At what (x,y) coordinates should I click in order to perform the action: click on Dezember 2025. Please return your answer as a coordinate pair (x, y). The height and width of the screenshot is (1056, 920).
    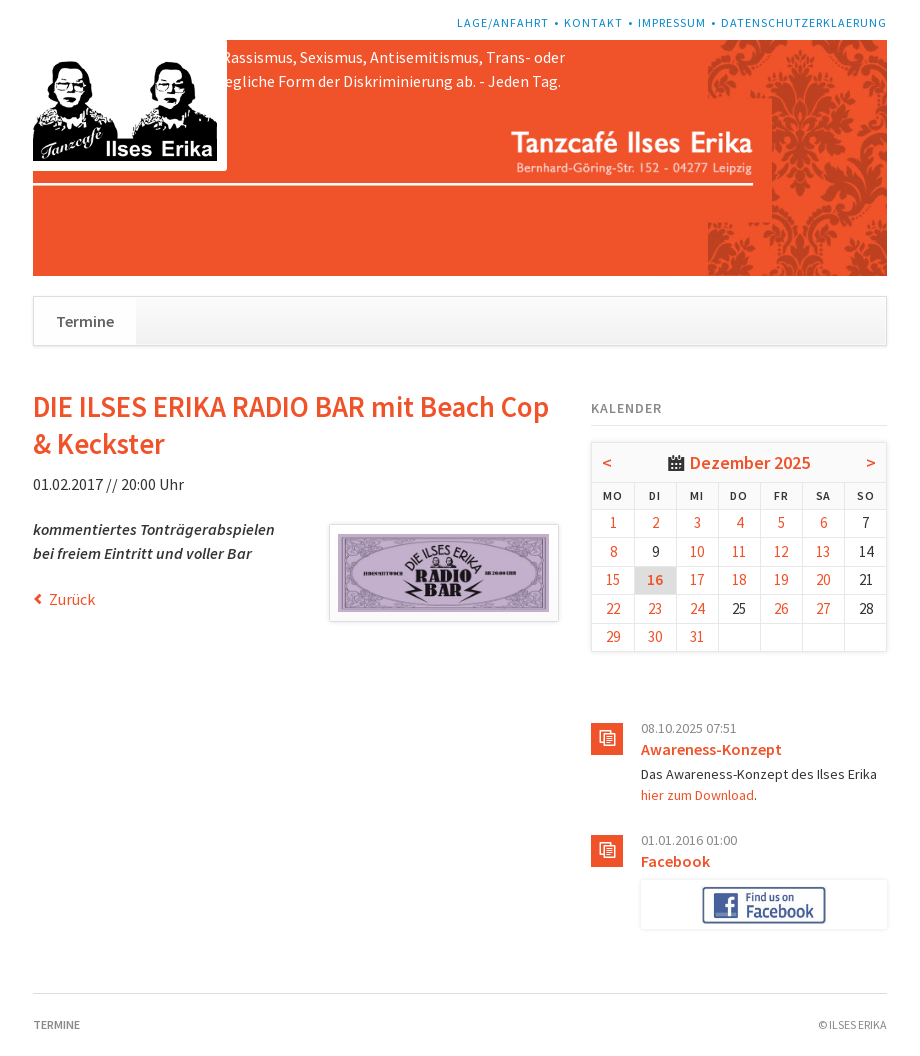
    Looking at the image, I should click on (750, 462).